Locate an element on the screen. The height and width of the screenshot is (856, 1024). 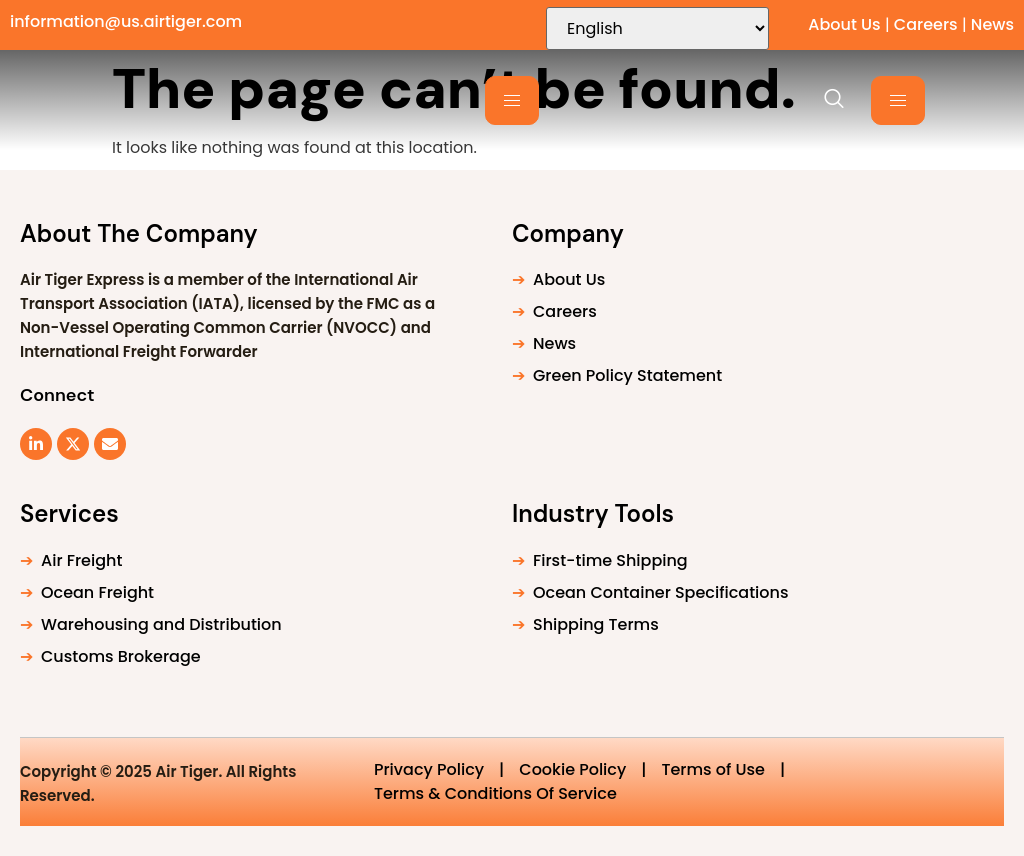
News is located at coordinates (992, 24).